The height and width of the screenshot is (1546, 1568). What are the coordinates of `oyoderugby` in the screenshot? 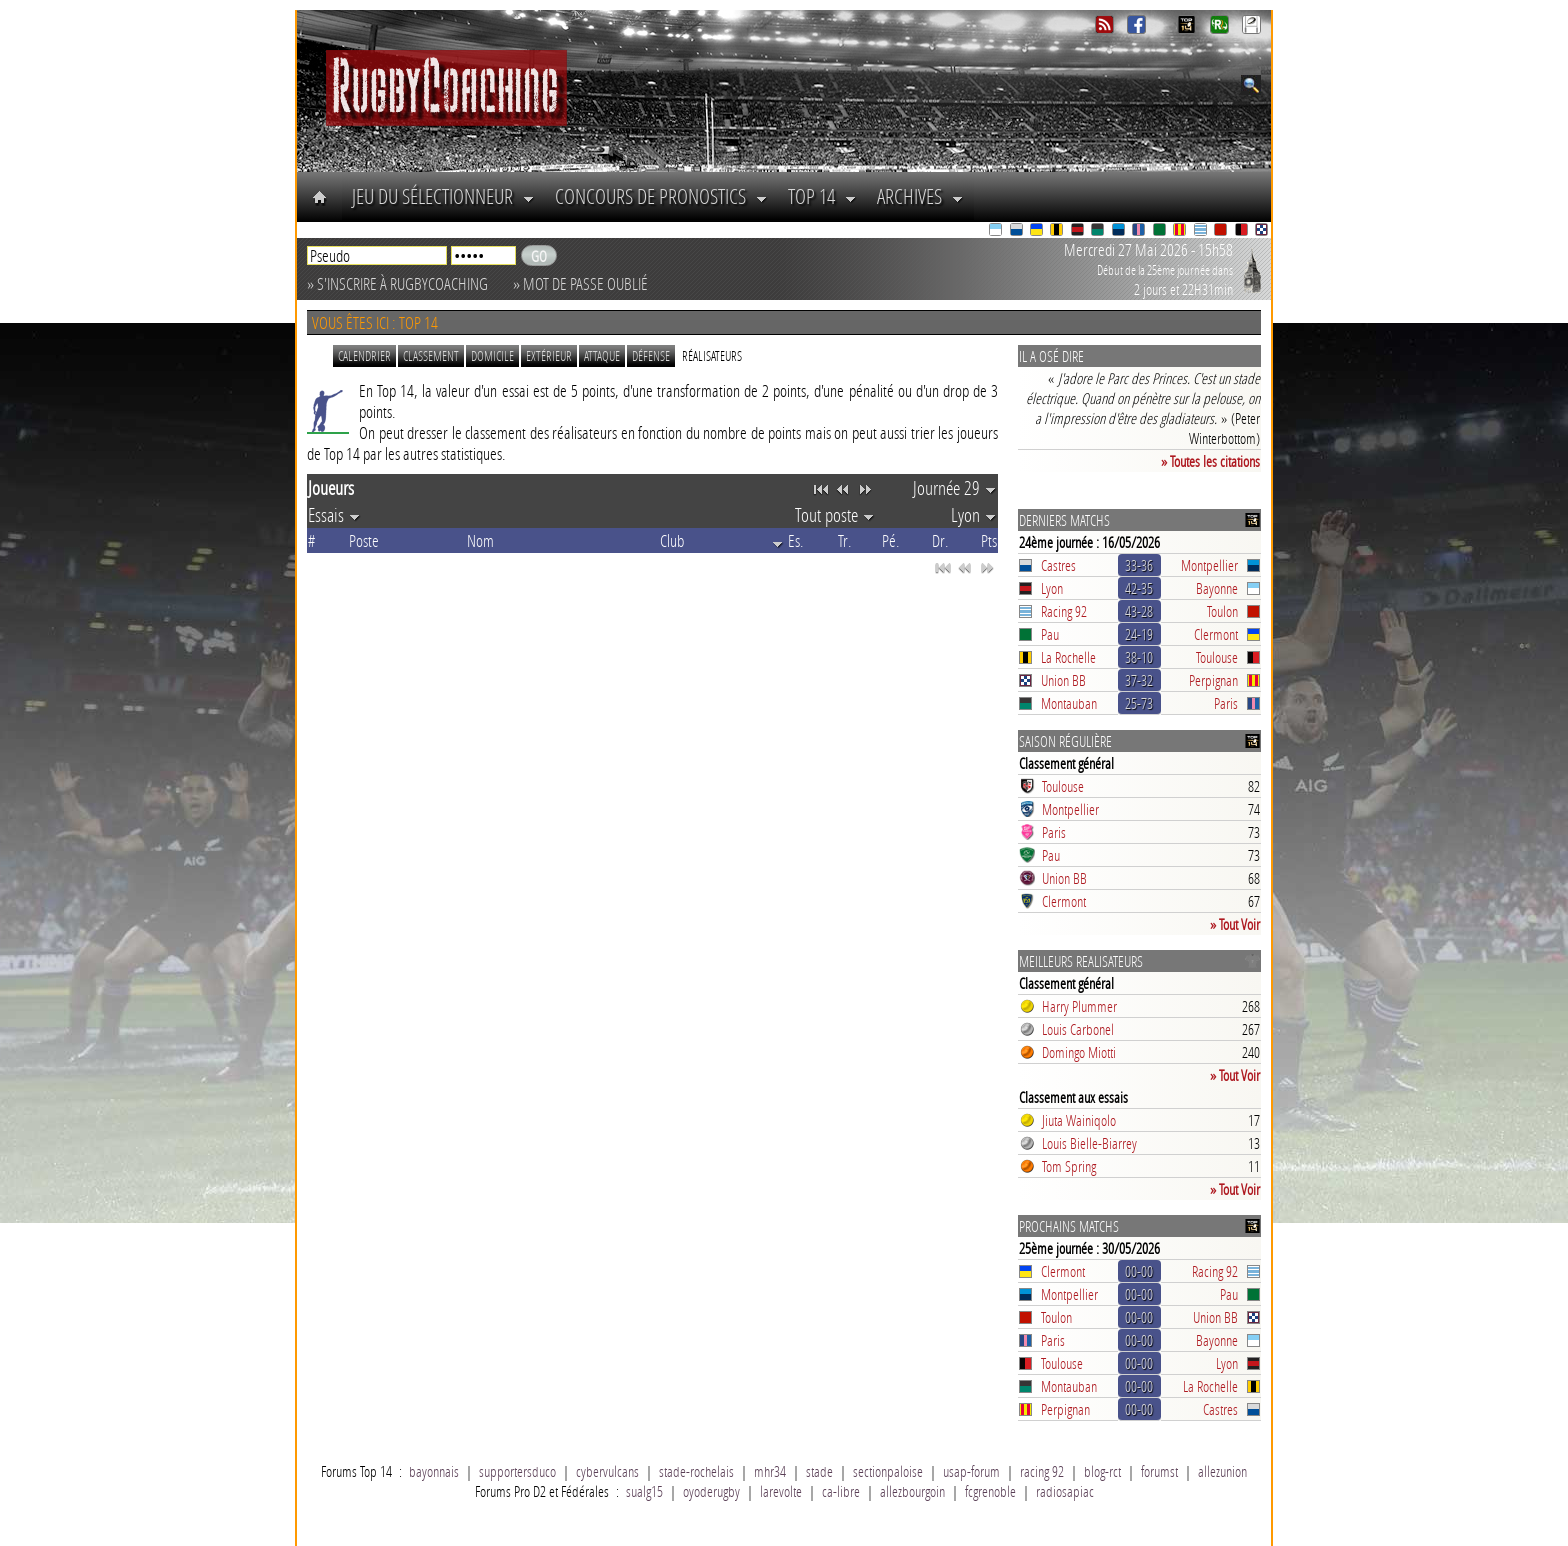 It's located at (711, 1491).